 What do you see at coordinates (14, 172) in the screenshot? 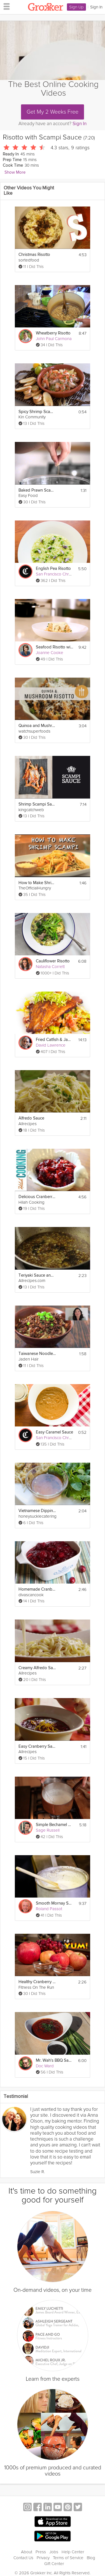
I see `Show More` at bounding box center [14, 172].